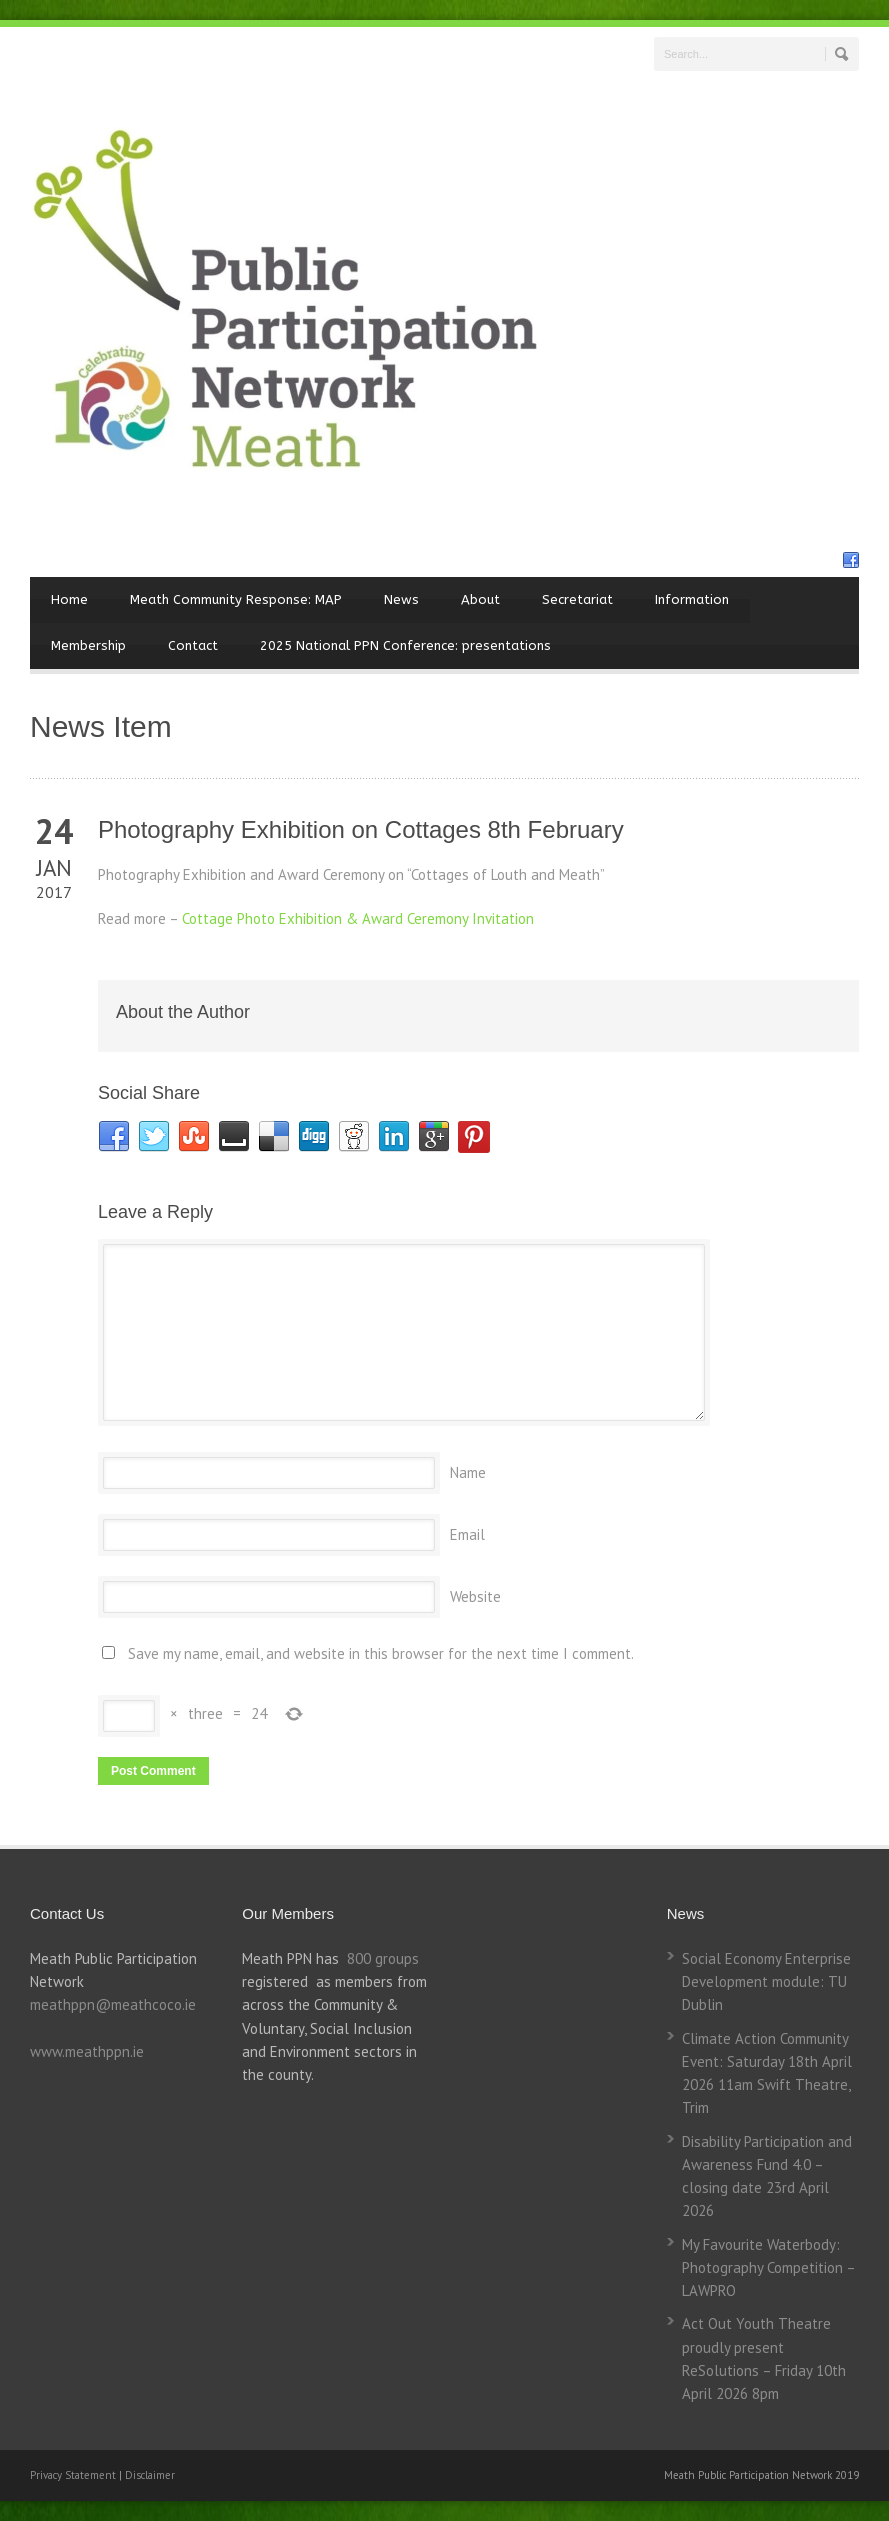 This screenshot has height=2521, width=889. I want to click on 2025 National PPN Conference: presentations, so click(405, 645).